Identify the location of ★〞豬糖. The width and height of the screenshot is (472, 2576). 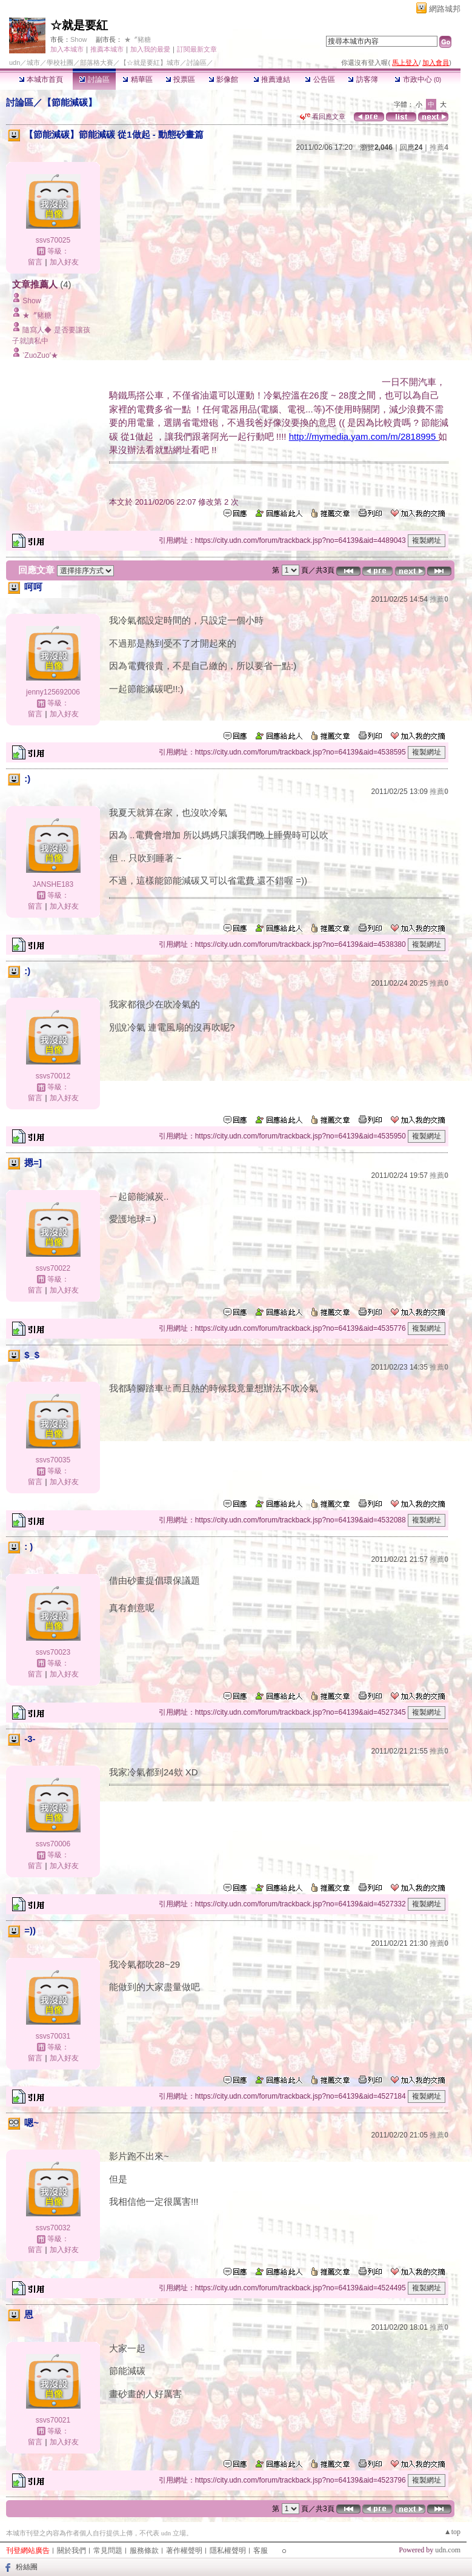
(137, 39).